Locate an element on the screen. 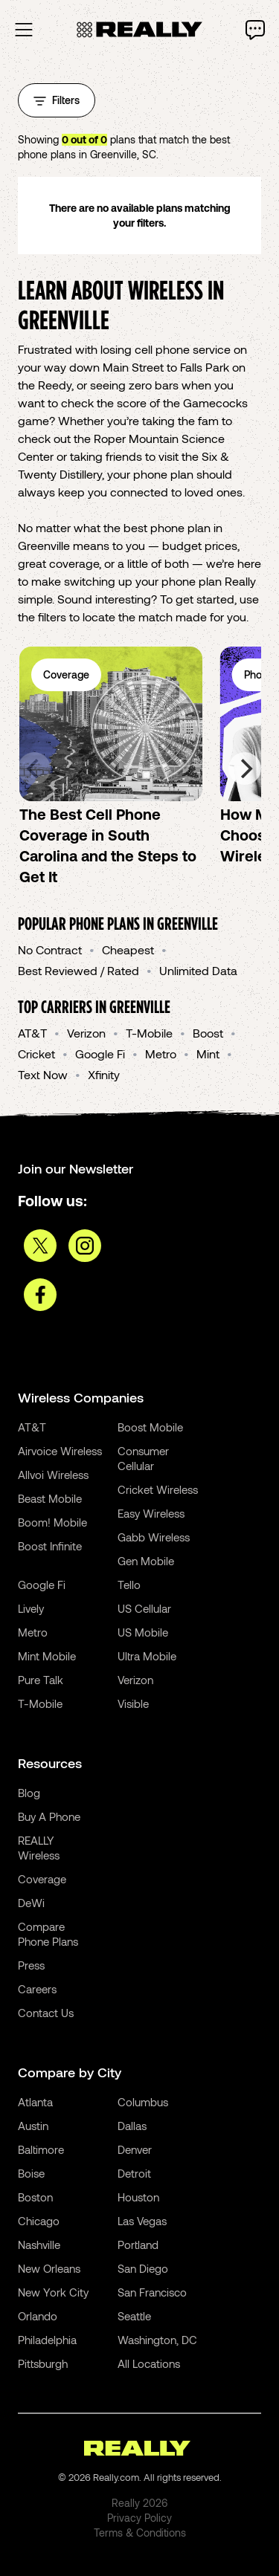 The width and height of the screenshot is (279, 2576). Beast Mobile is located at coordinates (50, 1498).